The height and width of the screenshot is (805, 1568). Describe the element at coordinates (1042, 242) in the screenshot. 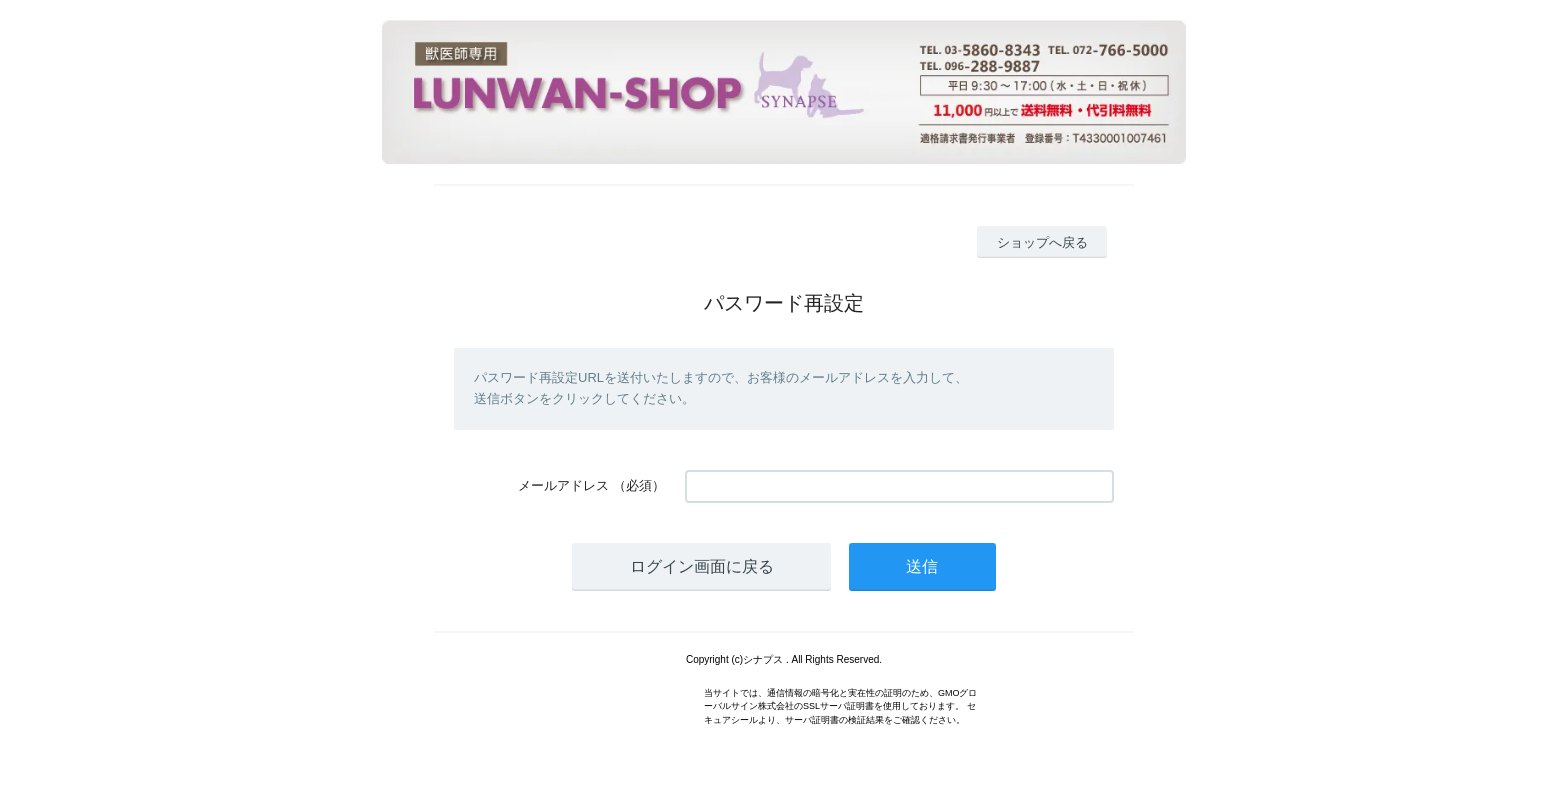

I see `ショップへ戻る` at that location.